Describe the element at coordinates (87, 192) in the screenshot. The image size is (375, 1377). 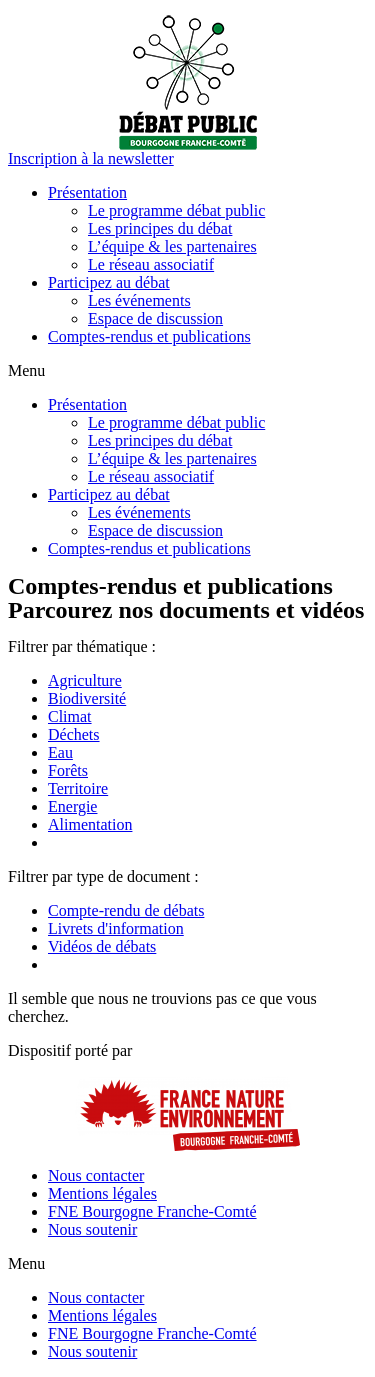
I see `Présentation` at that location.